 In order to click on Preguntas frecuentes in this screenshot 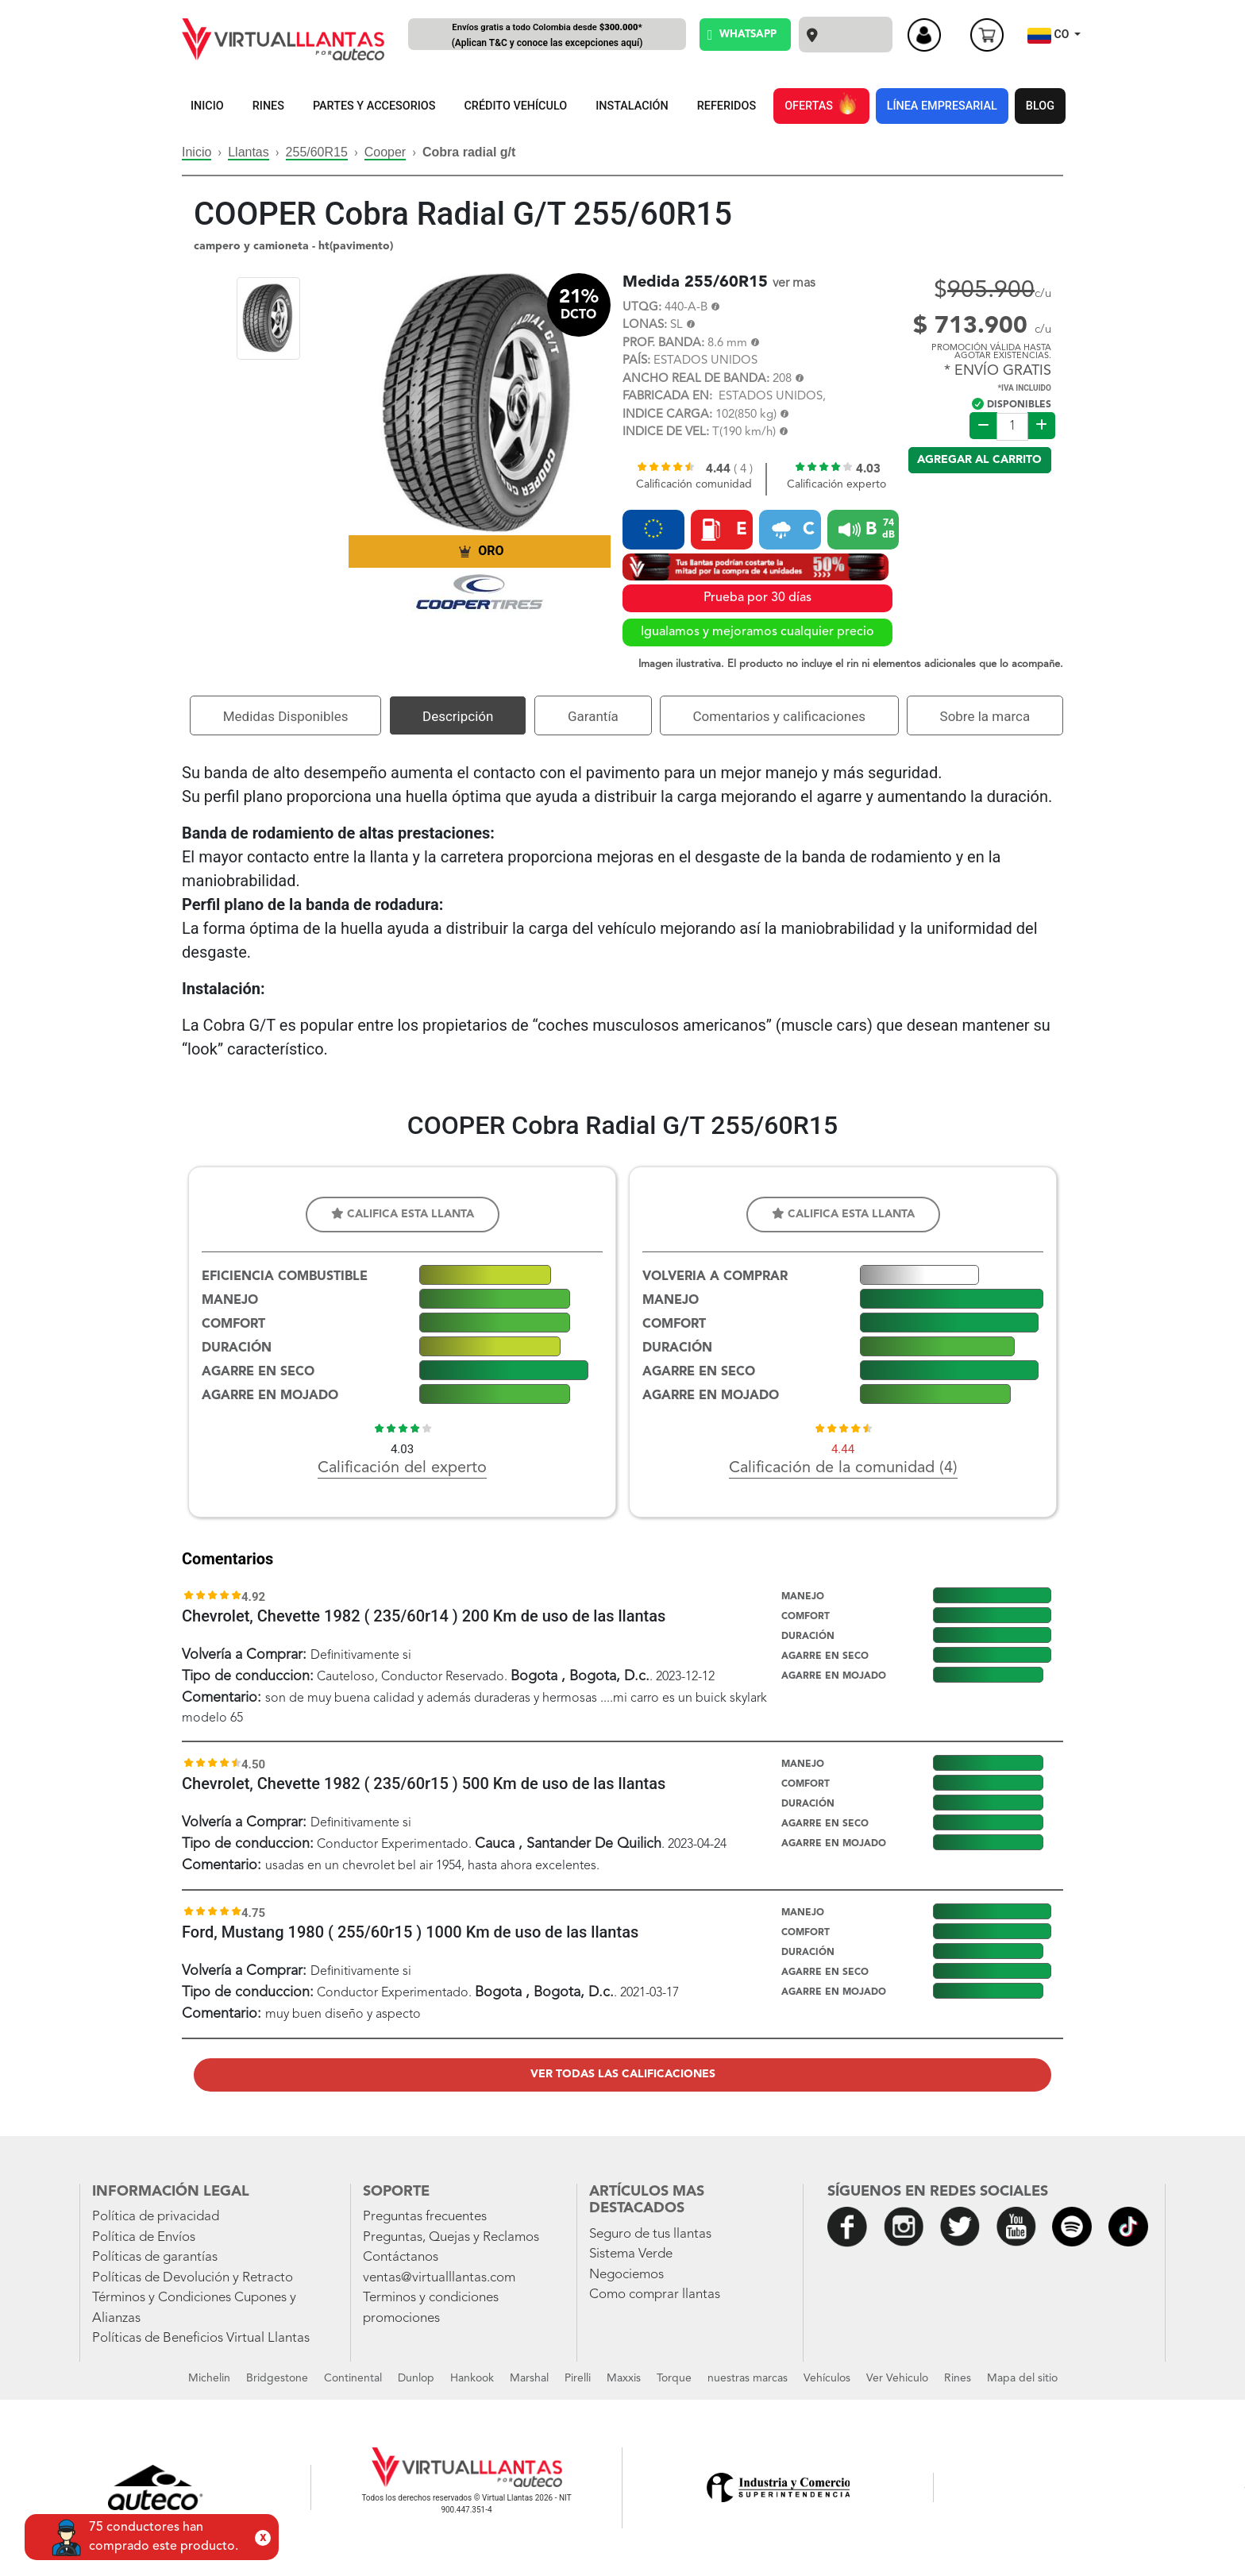, I will do `click(425, 2216)`.